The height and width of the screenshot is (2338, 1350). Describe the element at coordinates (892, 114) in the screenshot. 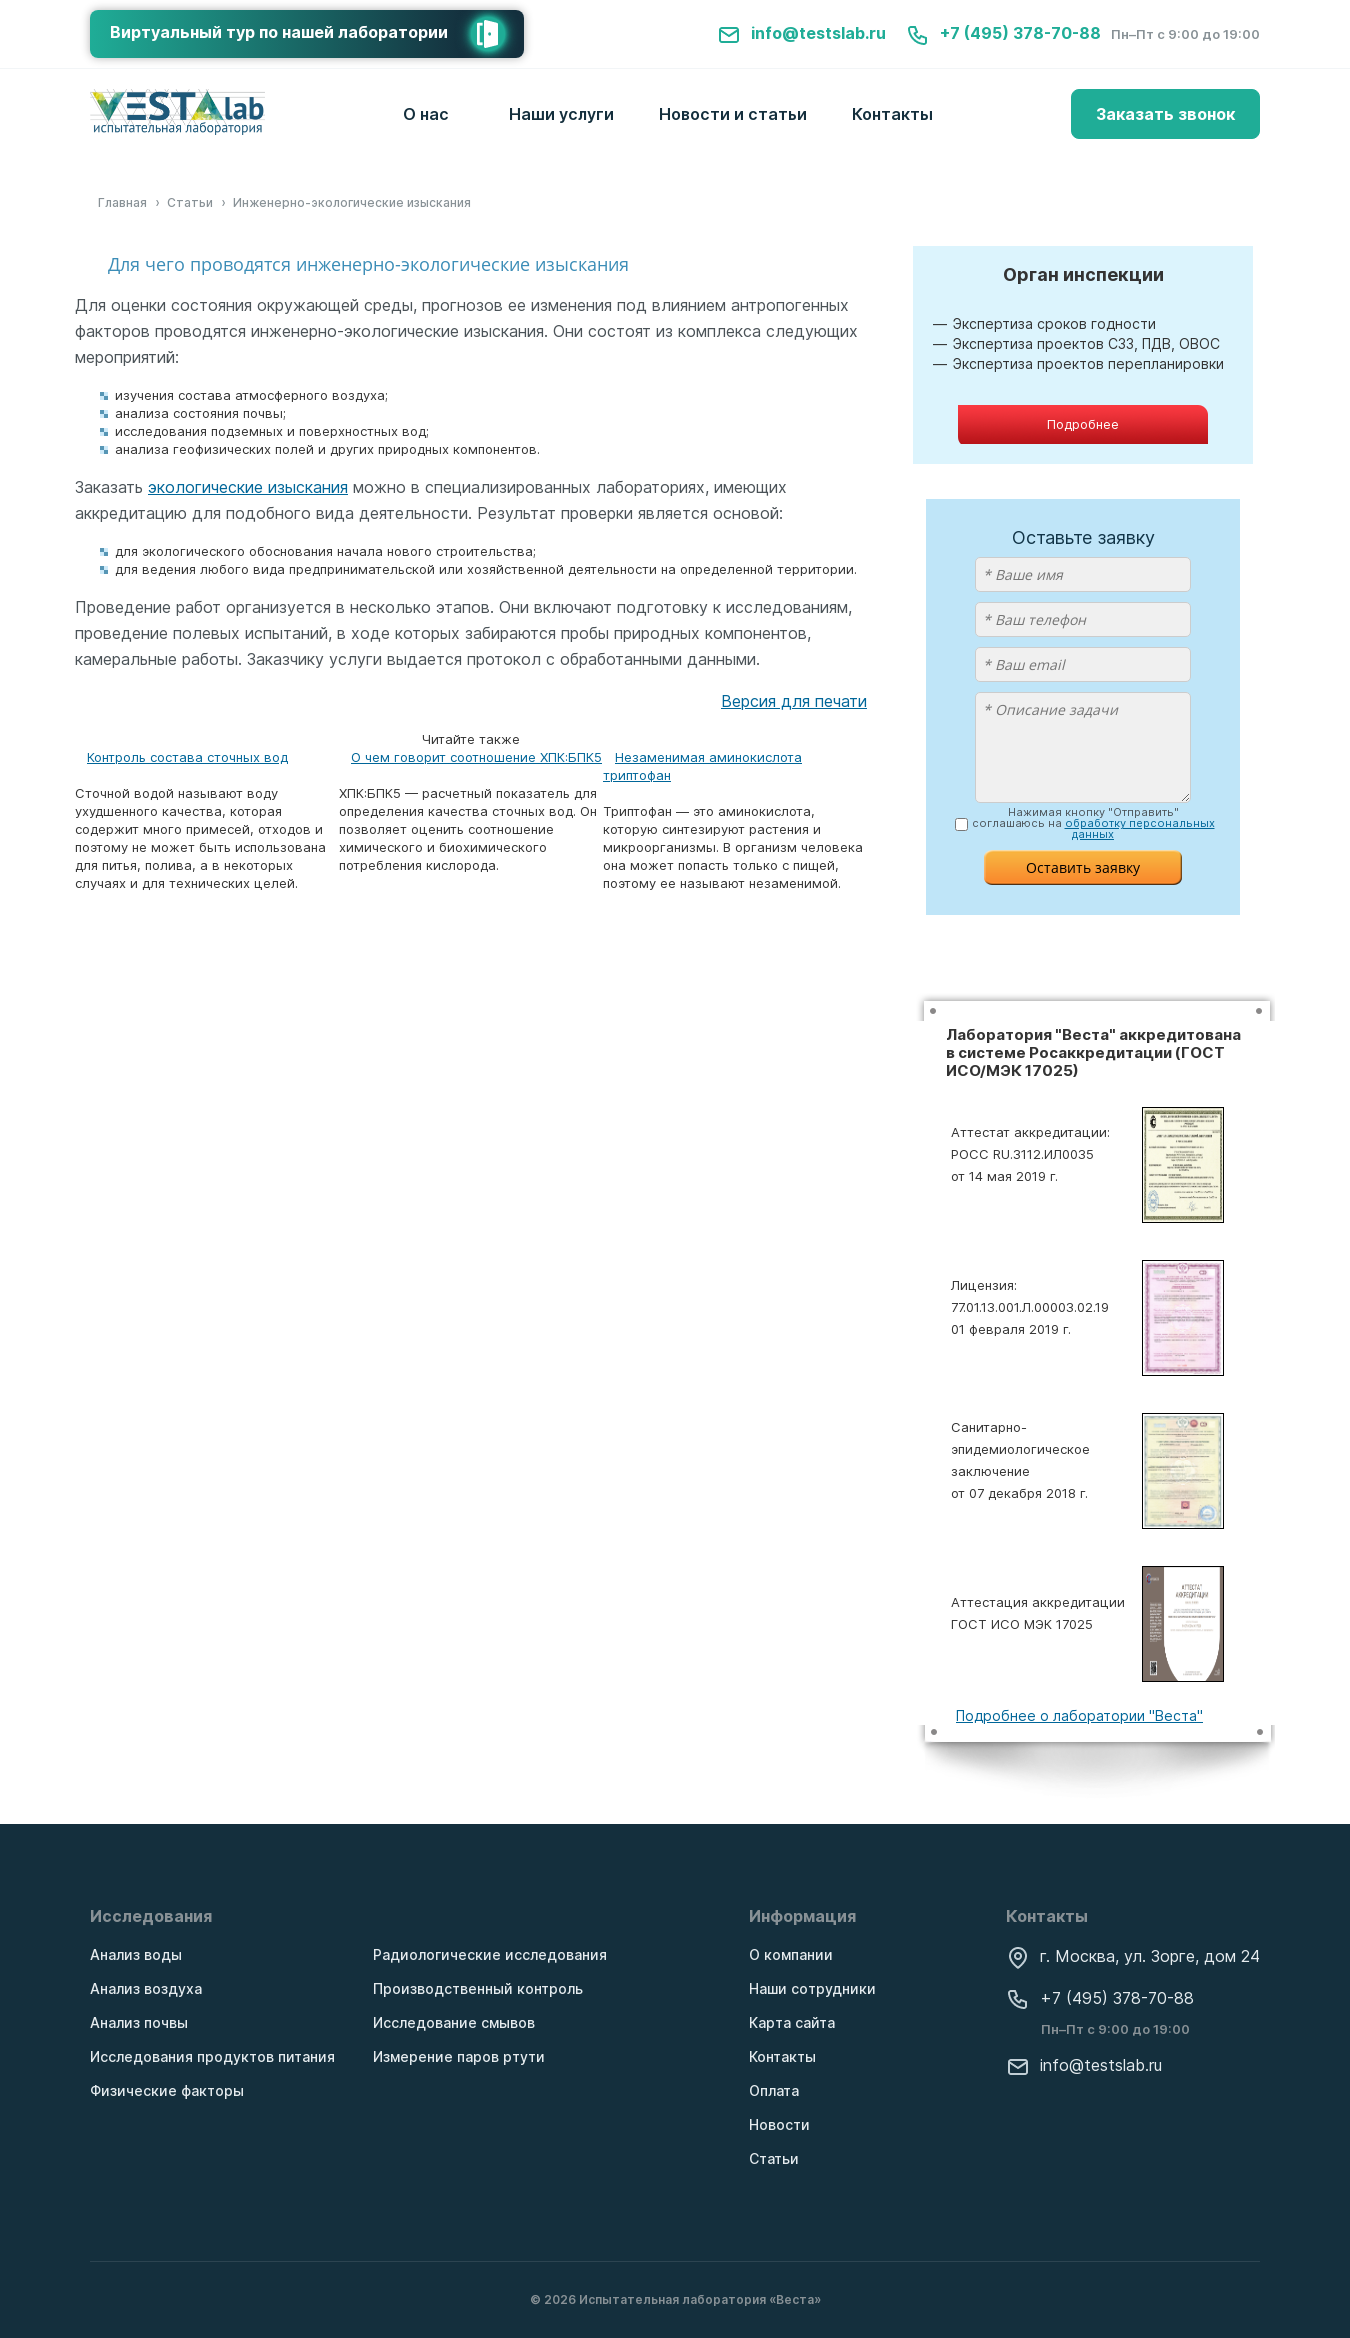

I see `Контакты` at that location.